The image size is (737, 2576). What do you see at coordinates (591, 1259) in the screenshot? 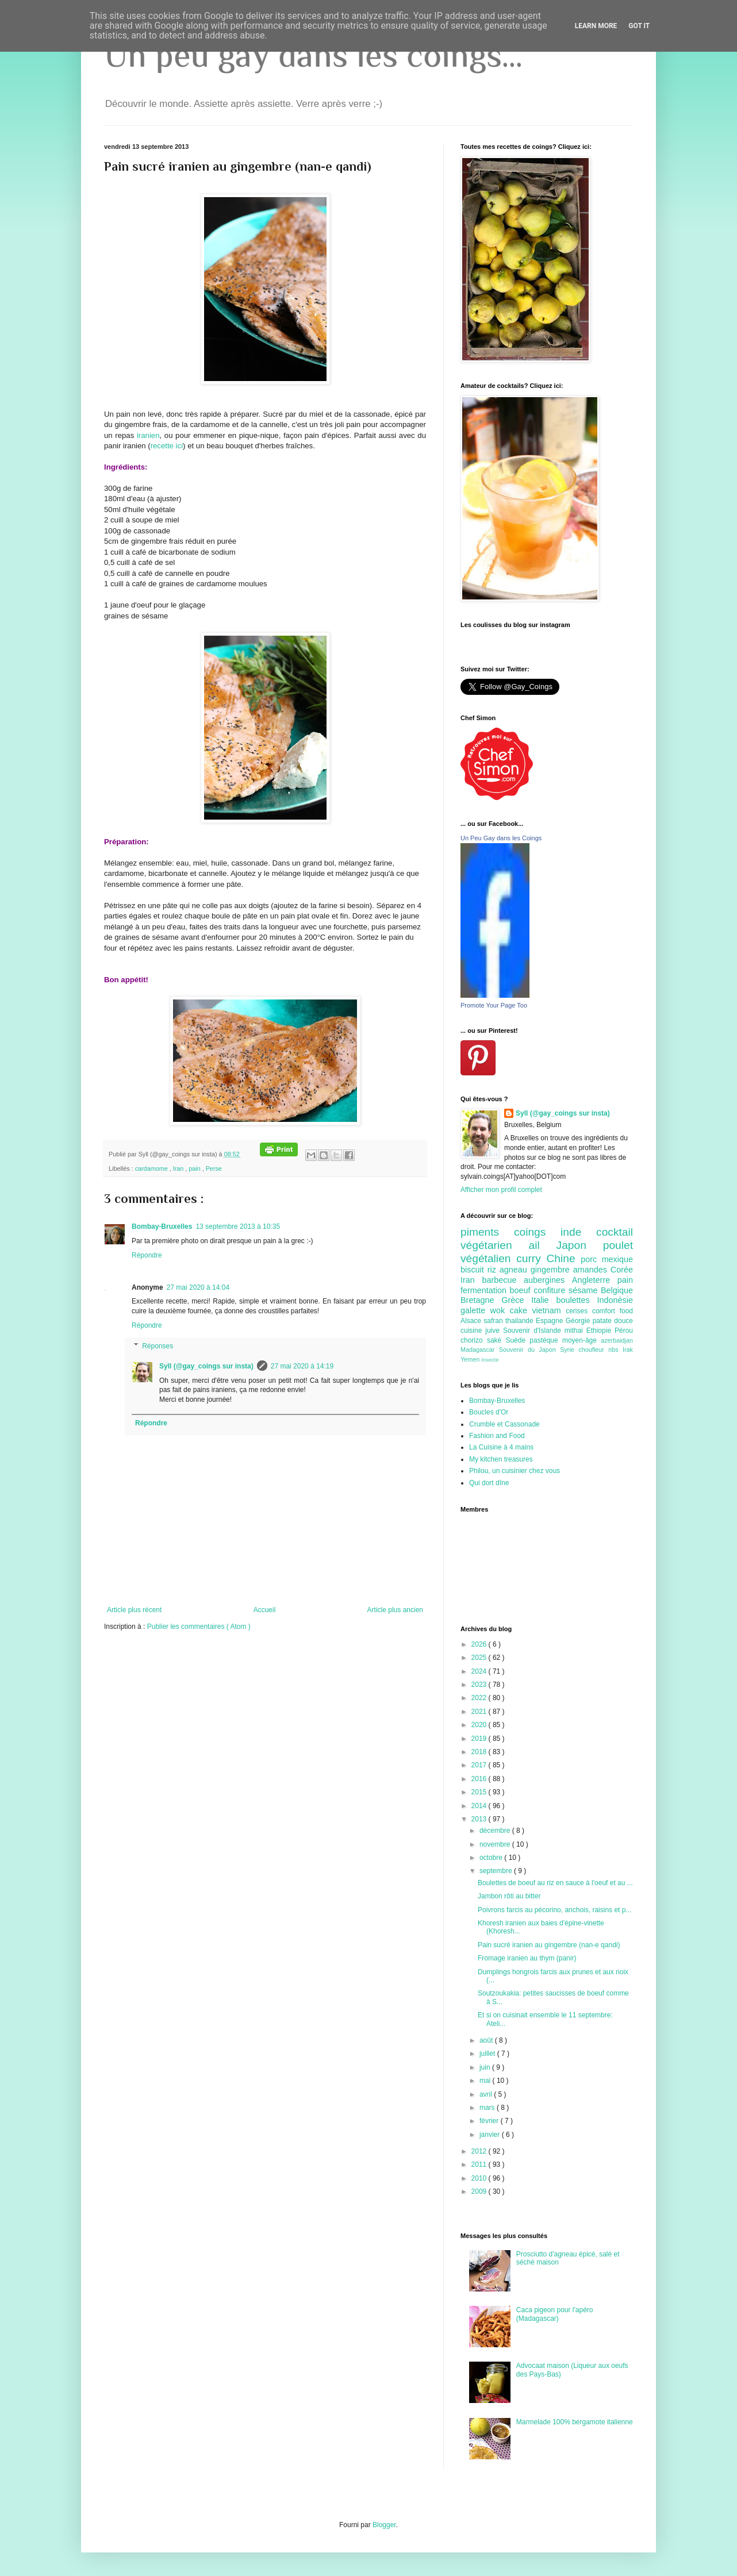
I see `porc` at bounding box center [591, 1259].